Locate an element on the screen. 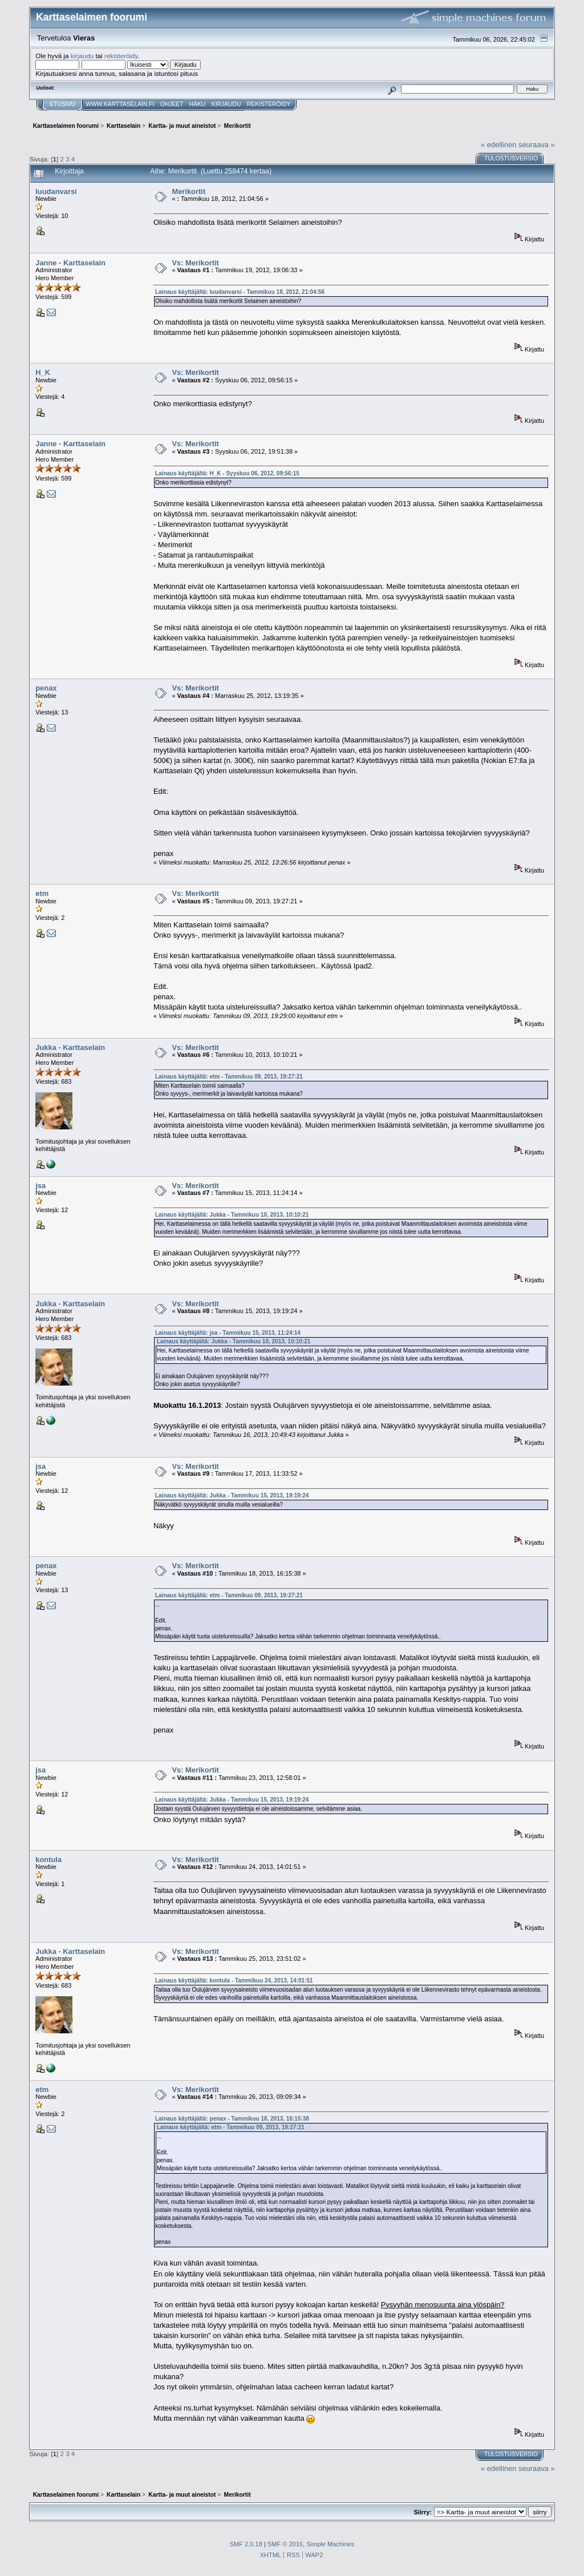 The image size is (584, 2576). Janne - Karttaselain is located at coordinates (70, 263).